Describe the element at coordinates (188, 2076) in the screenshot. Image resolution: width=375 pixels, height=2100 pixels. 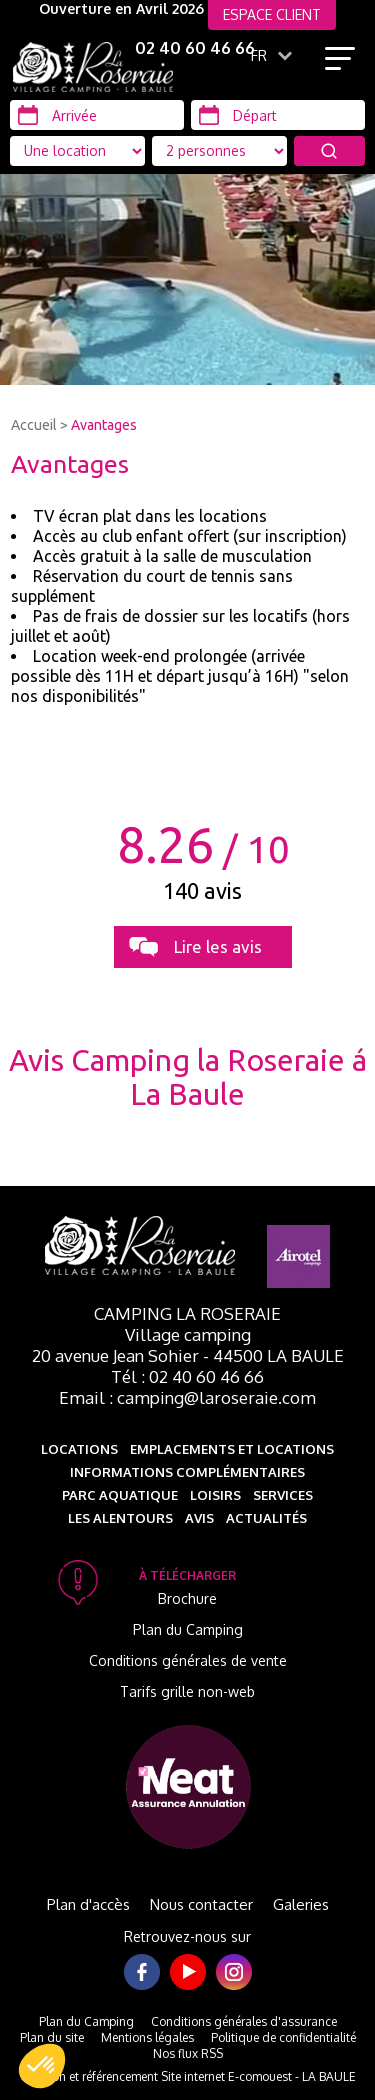
I see `Création et référencement Site internet E-comouest - LA BAULE` at that location.